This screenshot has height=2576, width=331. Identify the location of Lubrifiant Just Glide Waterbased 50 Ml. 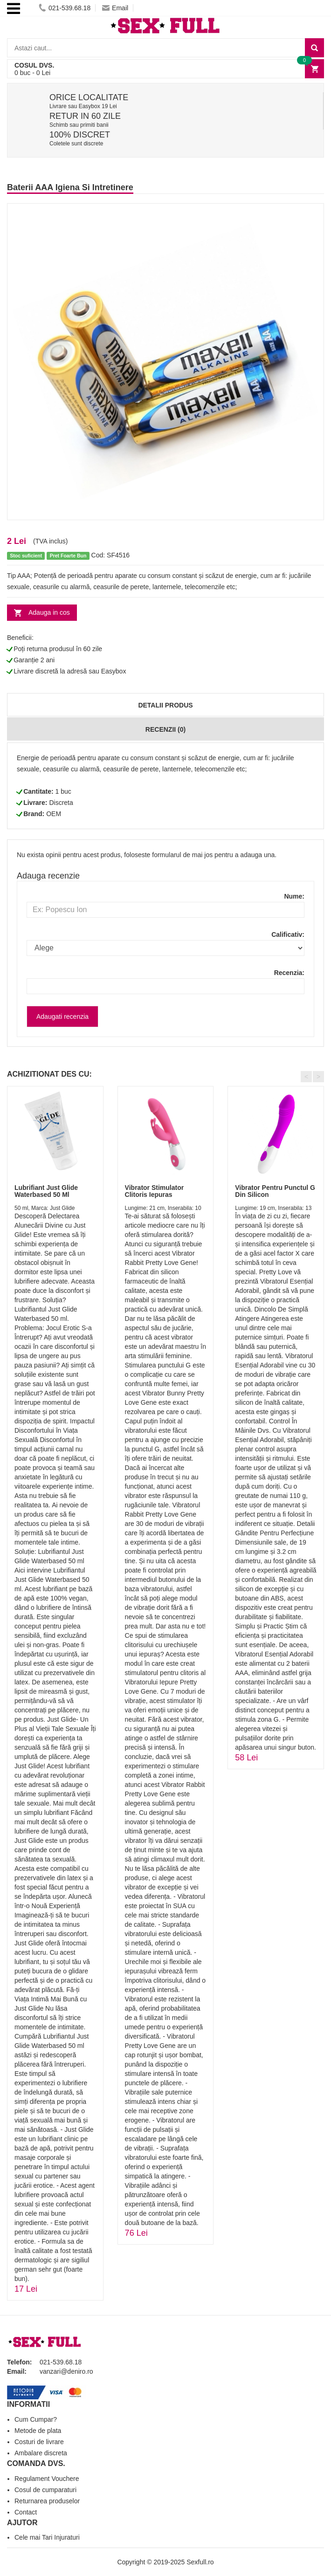
(46, 1191).